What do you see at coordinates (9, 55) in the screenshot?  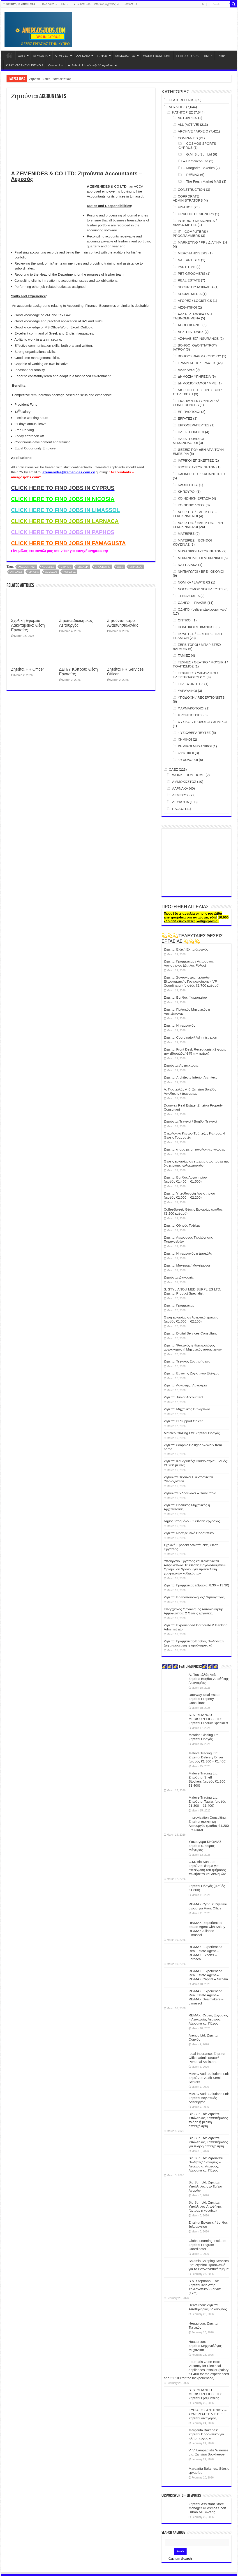 I see `Home` at bounding box center [9, 55].